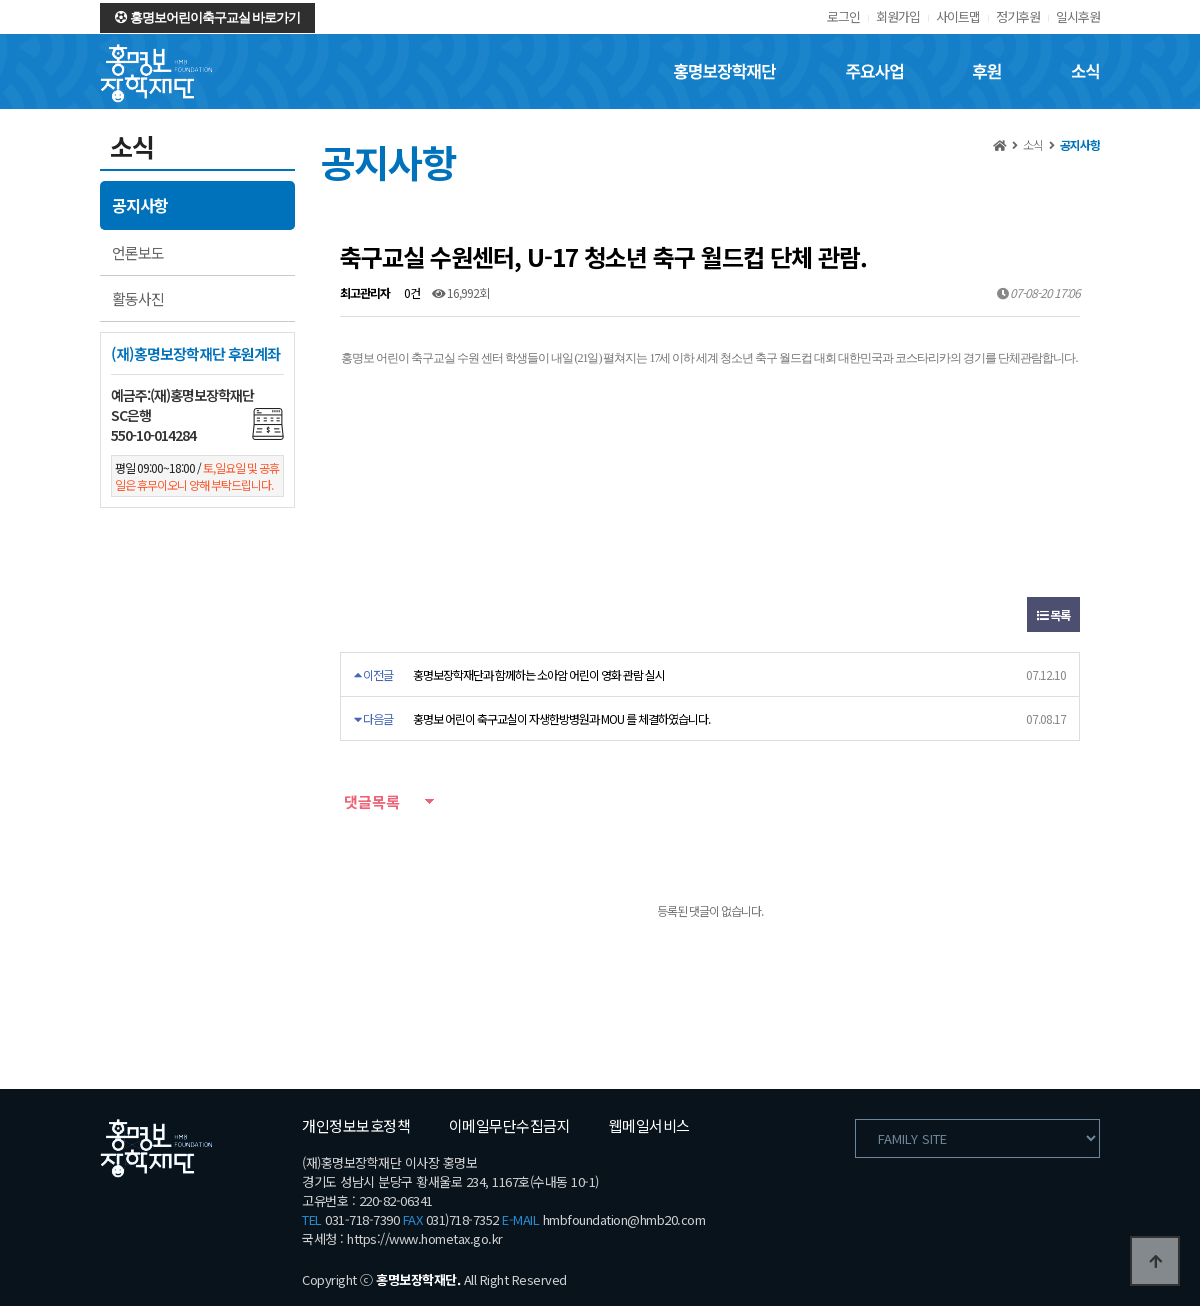 Image resolution: width=1200 pixels, height=1306 pixels. I want to click on 로그인, so click(843, 16).